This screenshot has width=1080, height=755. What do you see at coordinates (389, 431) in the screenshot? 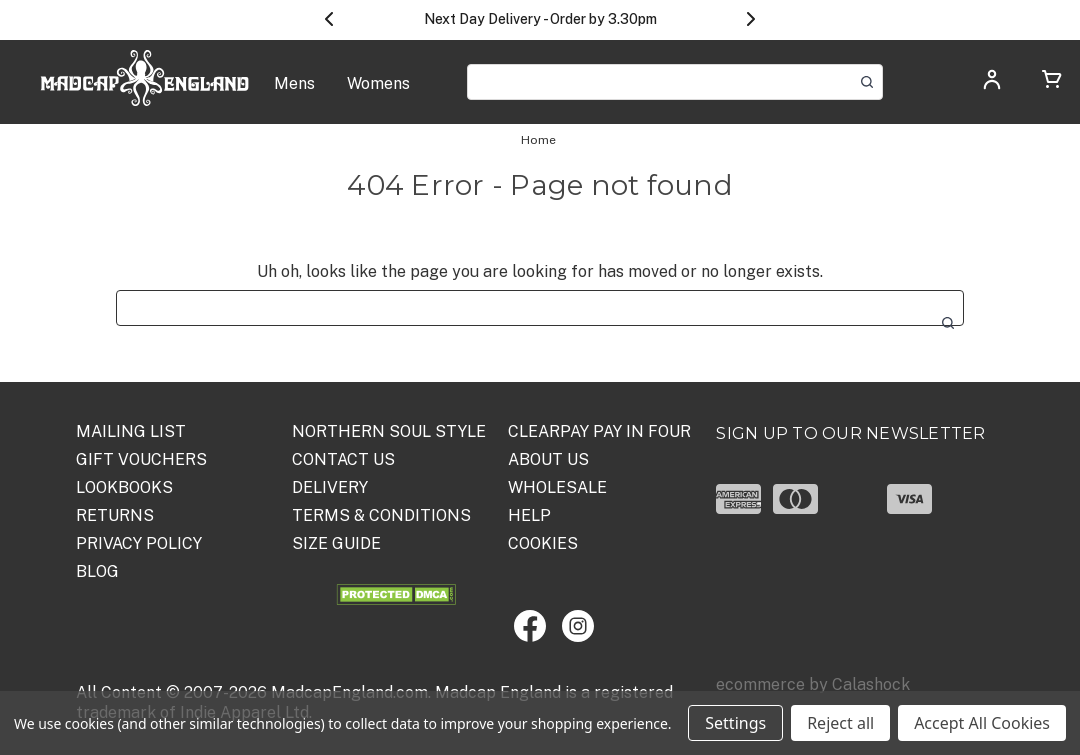
I see `Northern Soul Style` at bounding box center [389, 431].